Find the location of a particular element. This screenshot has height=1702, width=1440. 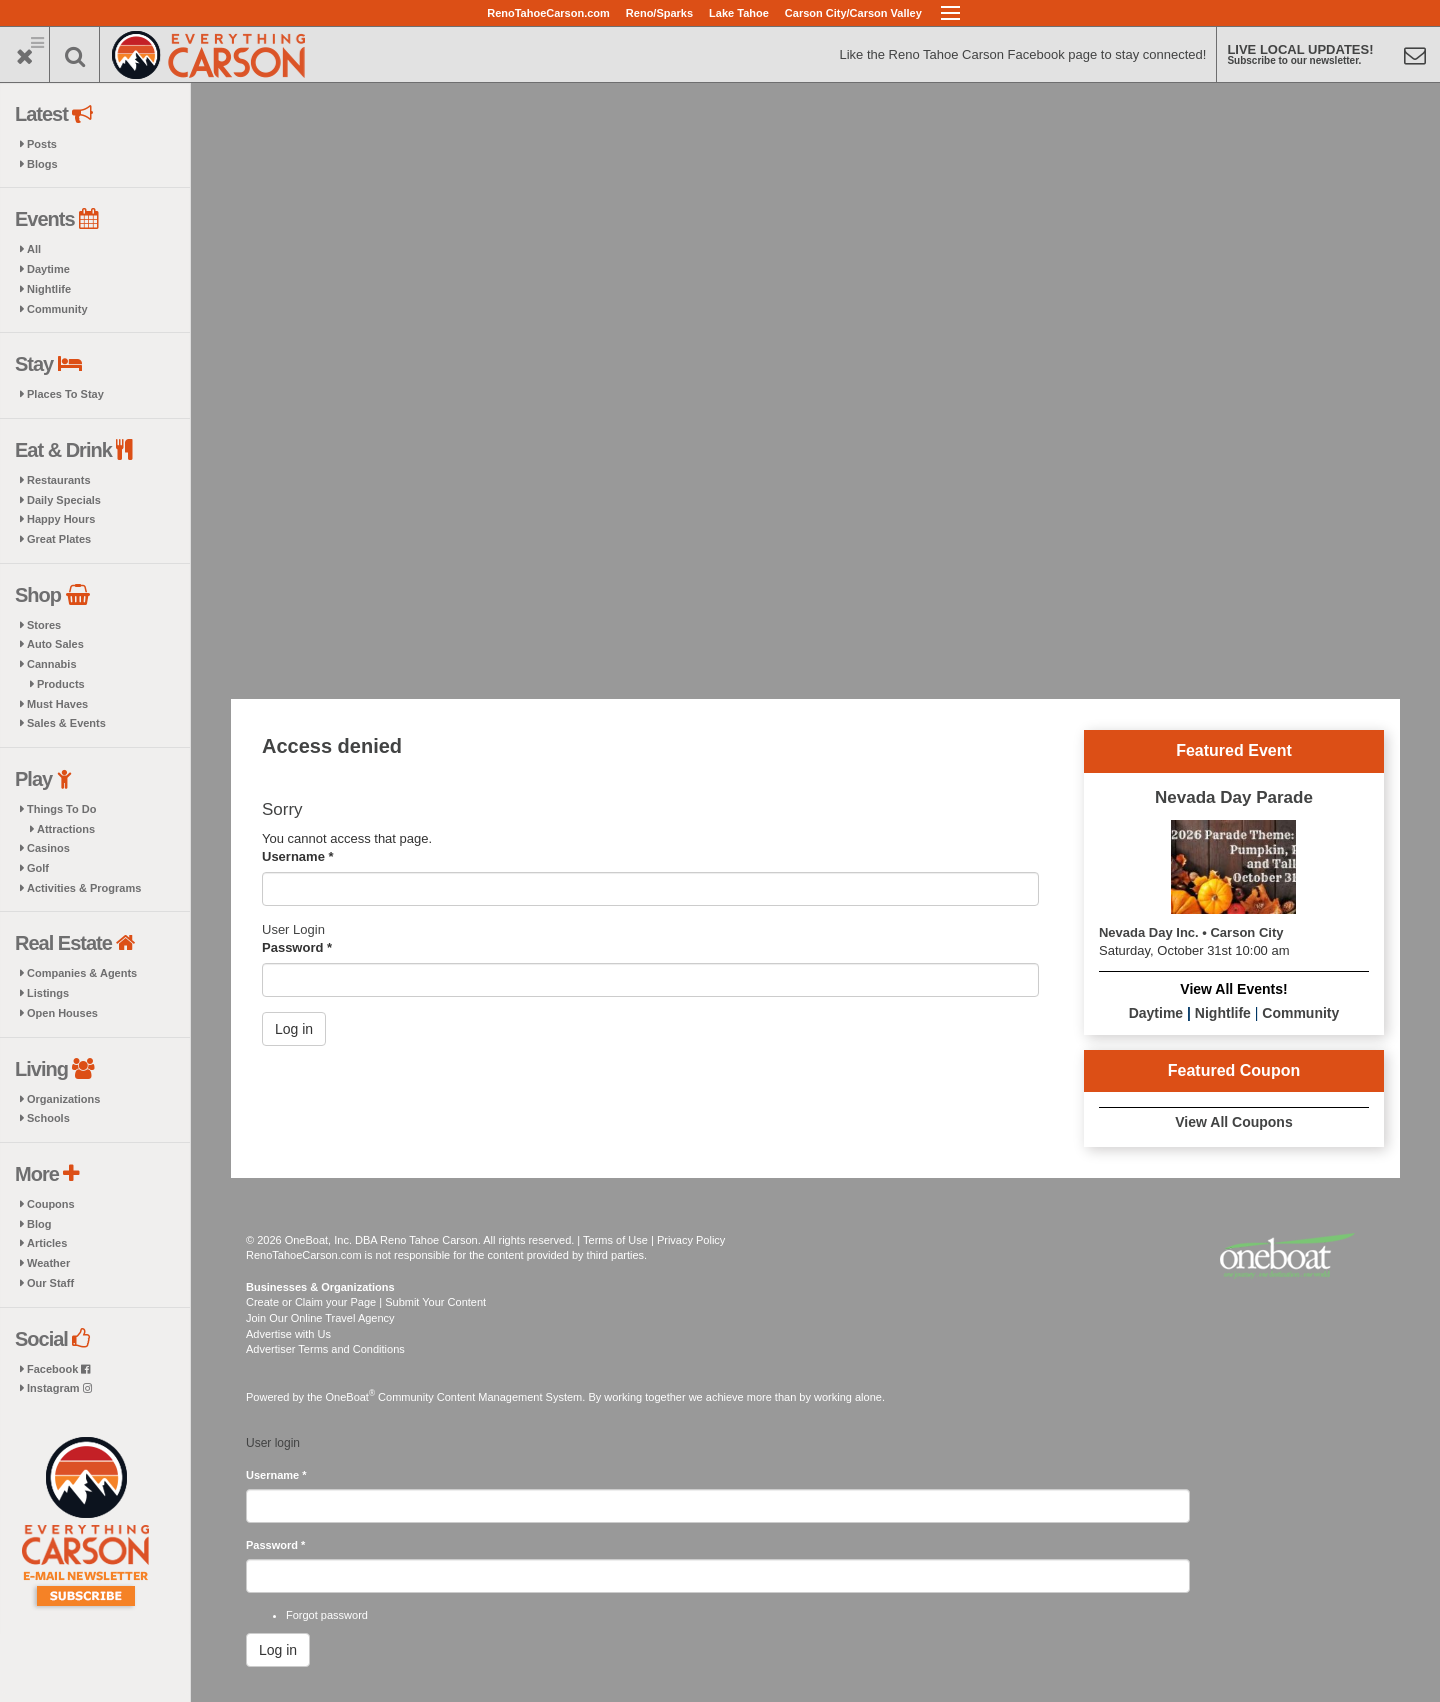

Places To Stay is located at coordinates (65, 394).